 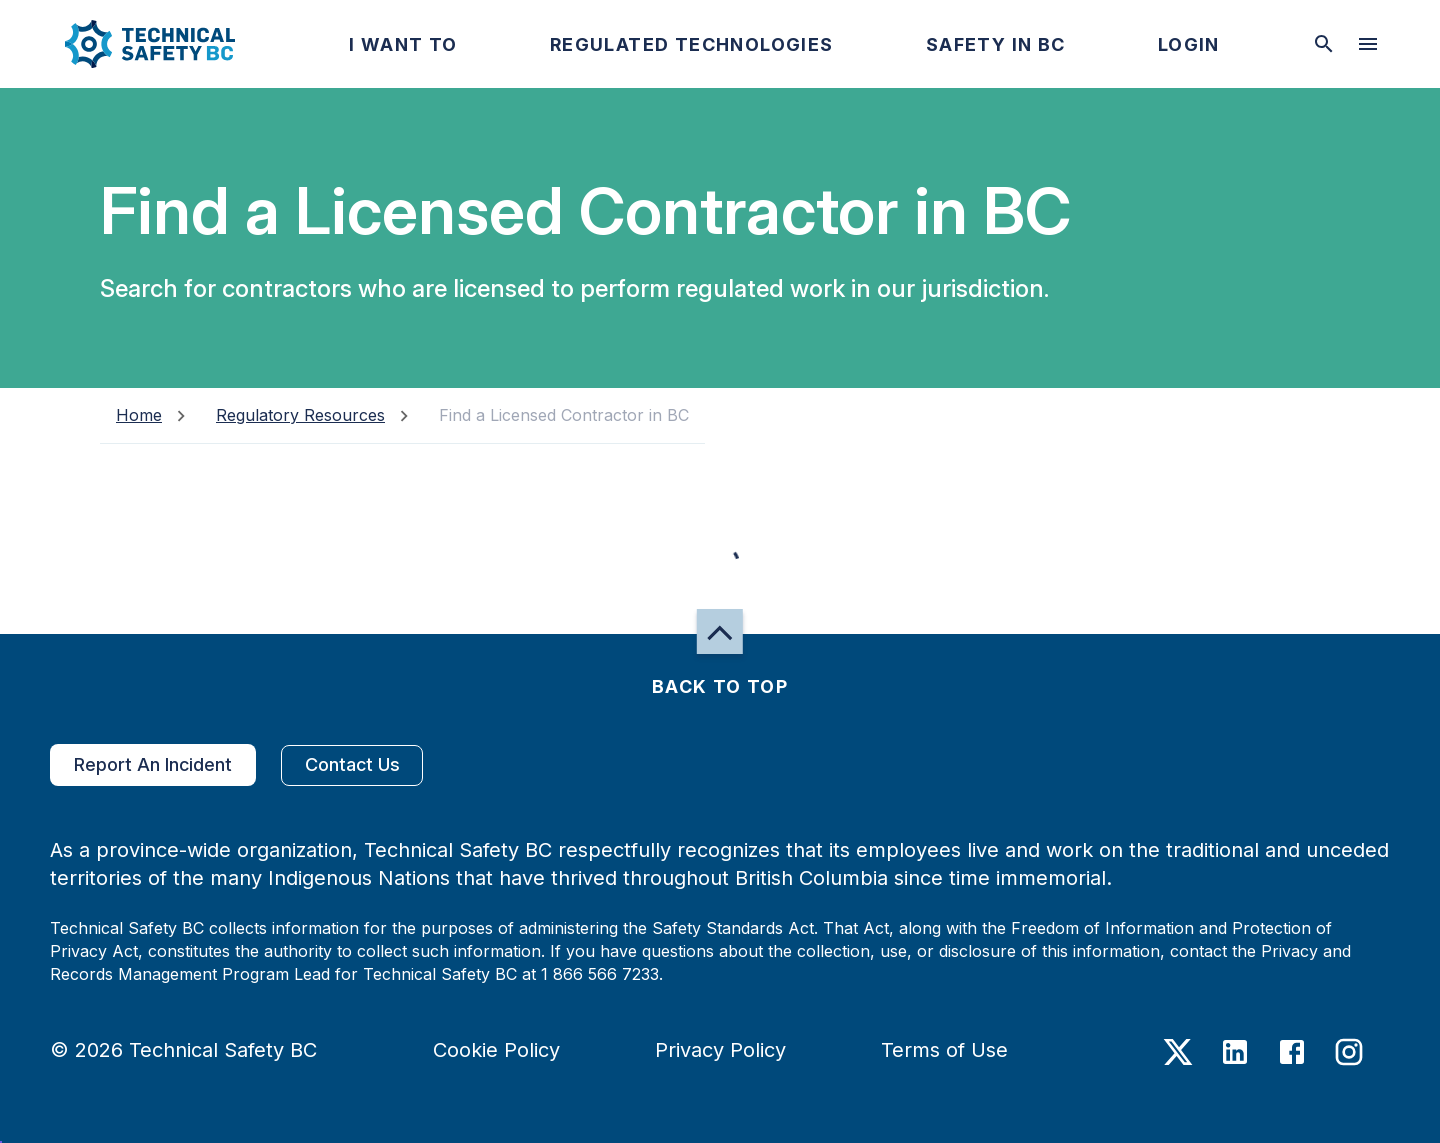 I want to click on [button], so click(x=133, y=44).